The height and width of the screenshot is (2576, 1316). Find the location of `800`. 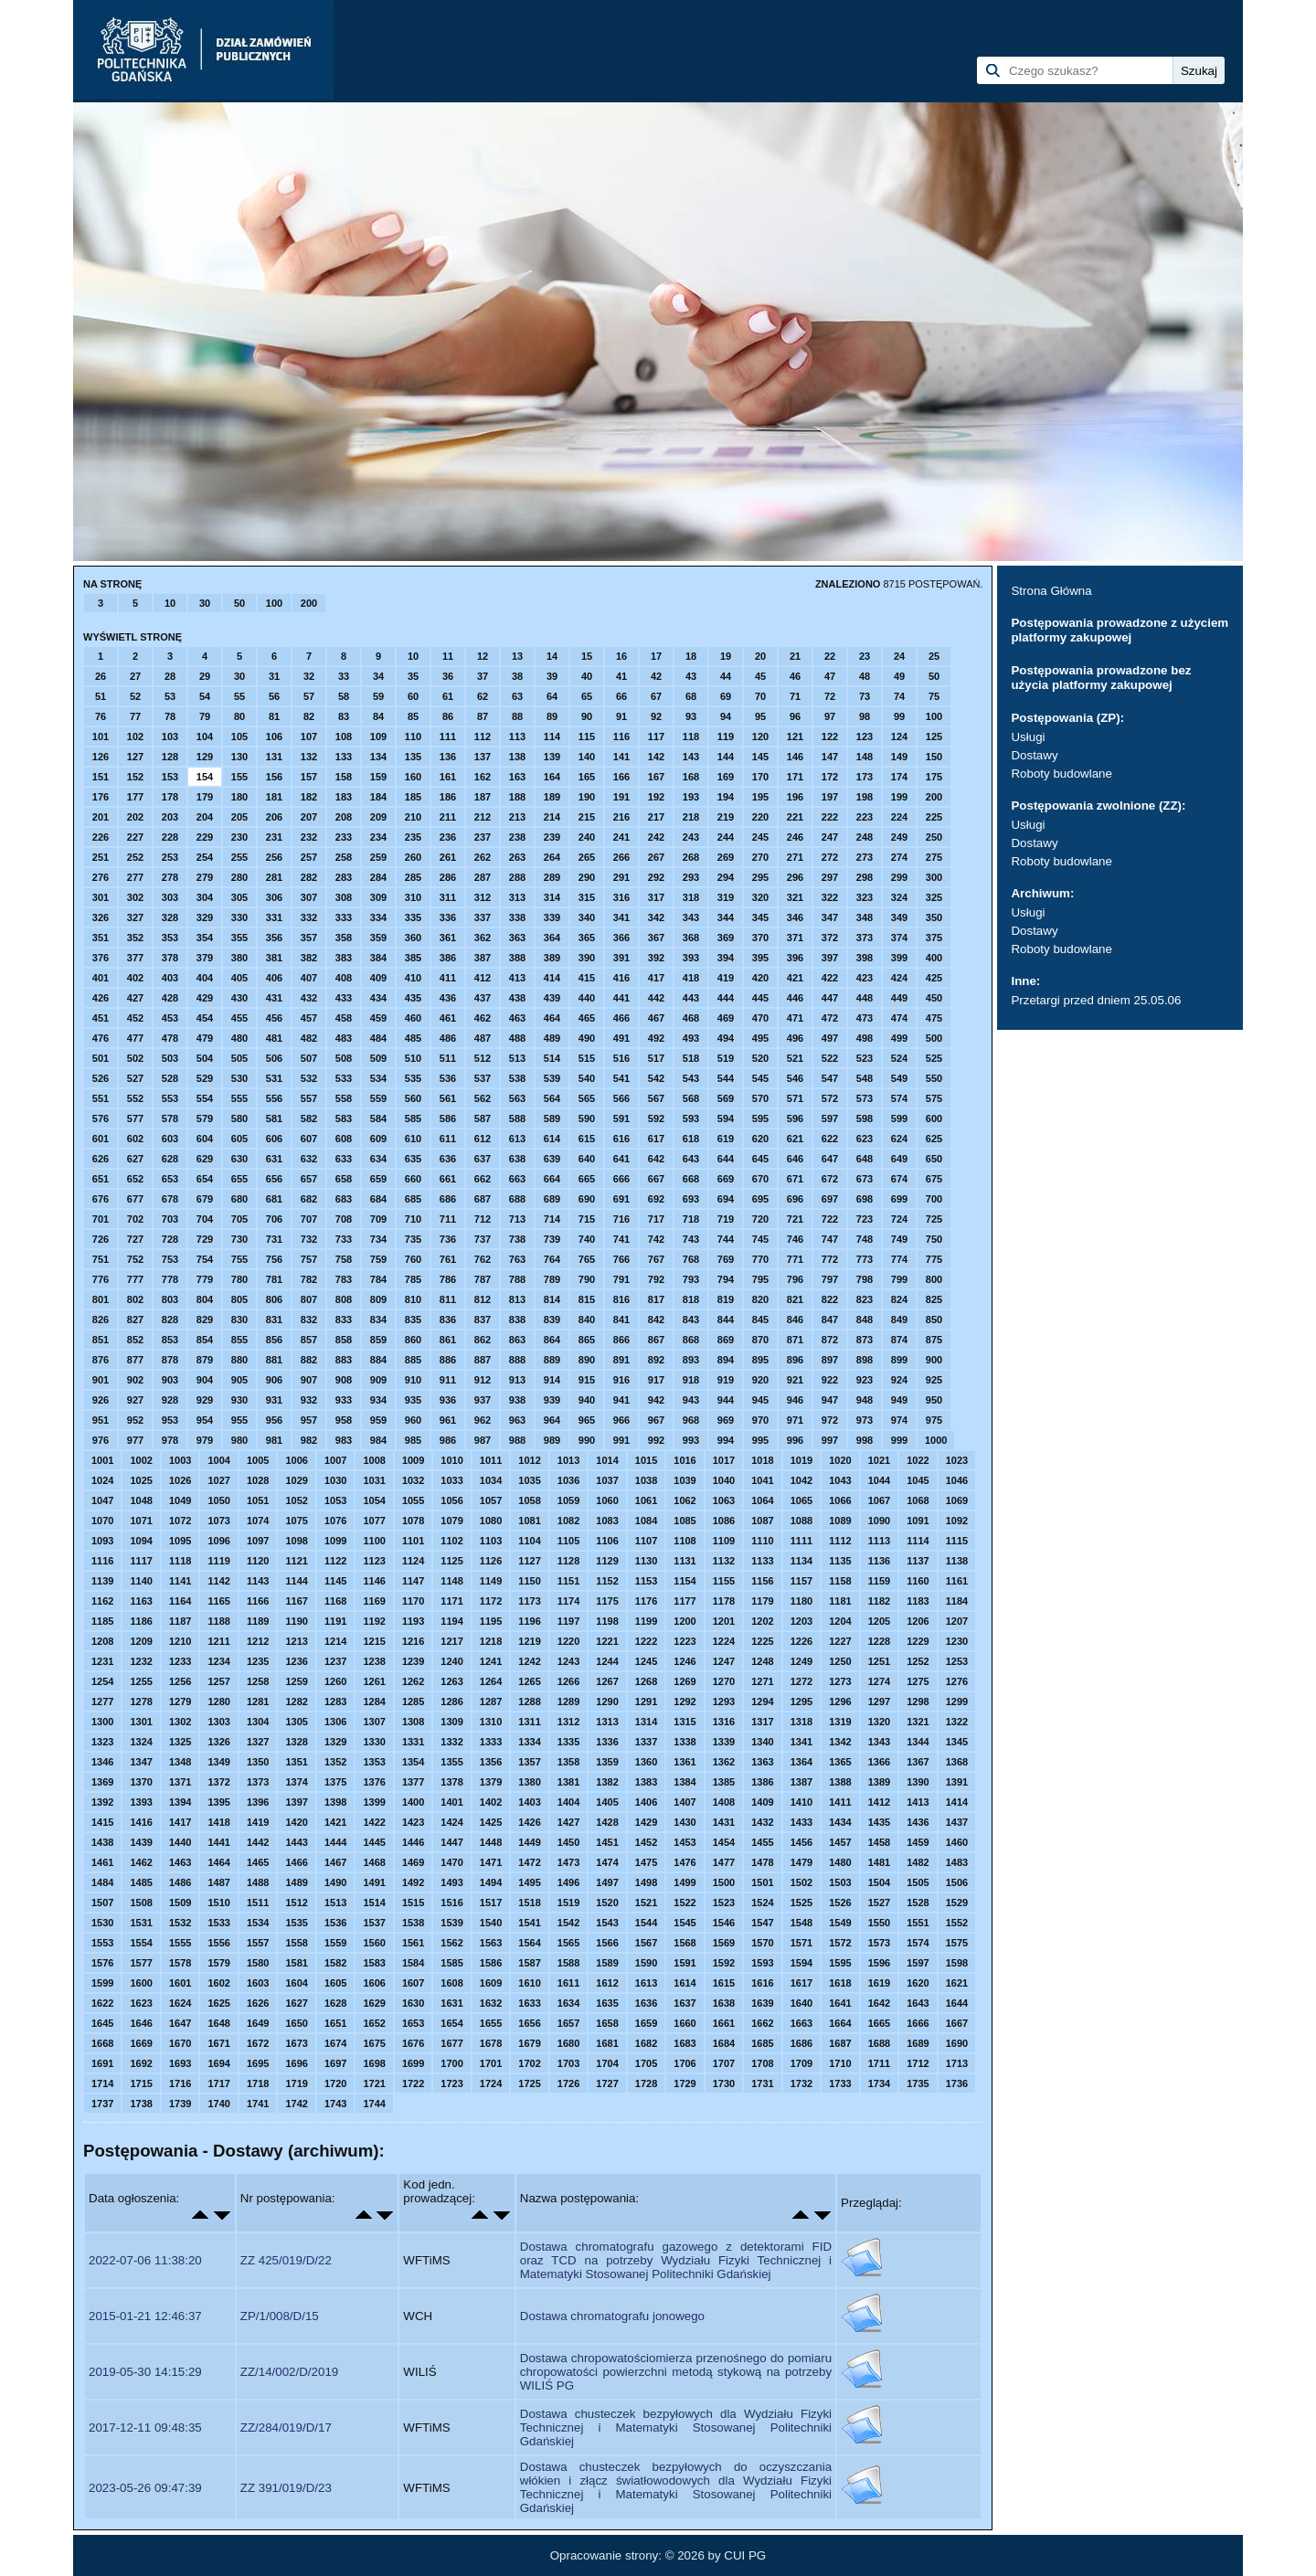

800 is located at coordinates (934, 1279).